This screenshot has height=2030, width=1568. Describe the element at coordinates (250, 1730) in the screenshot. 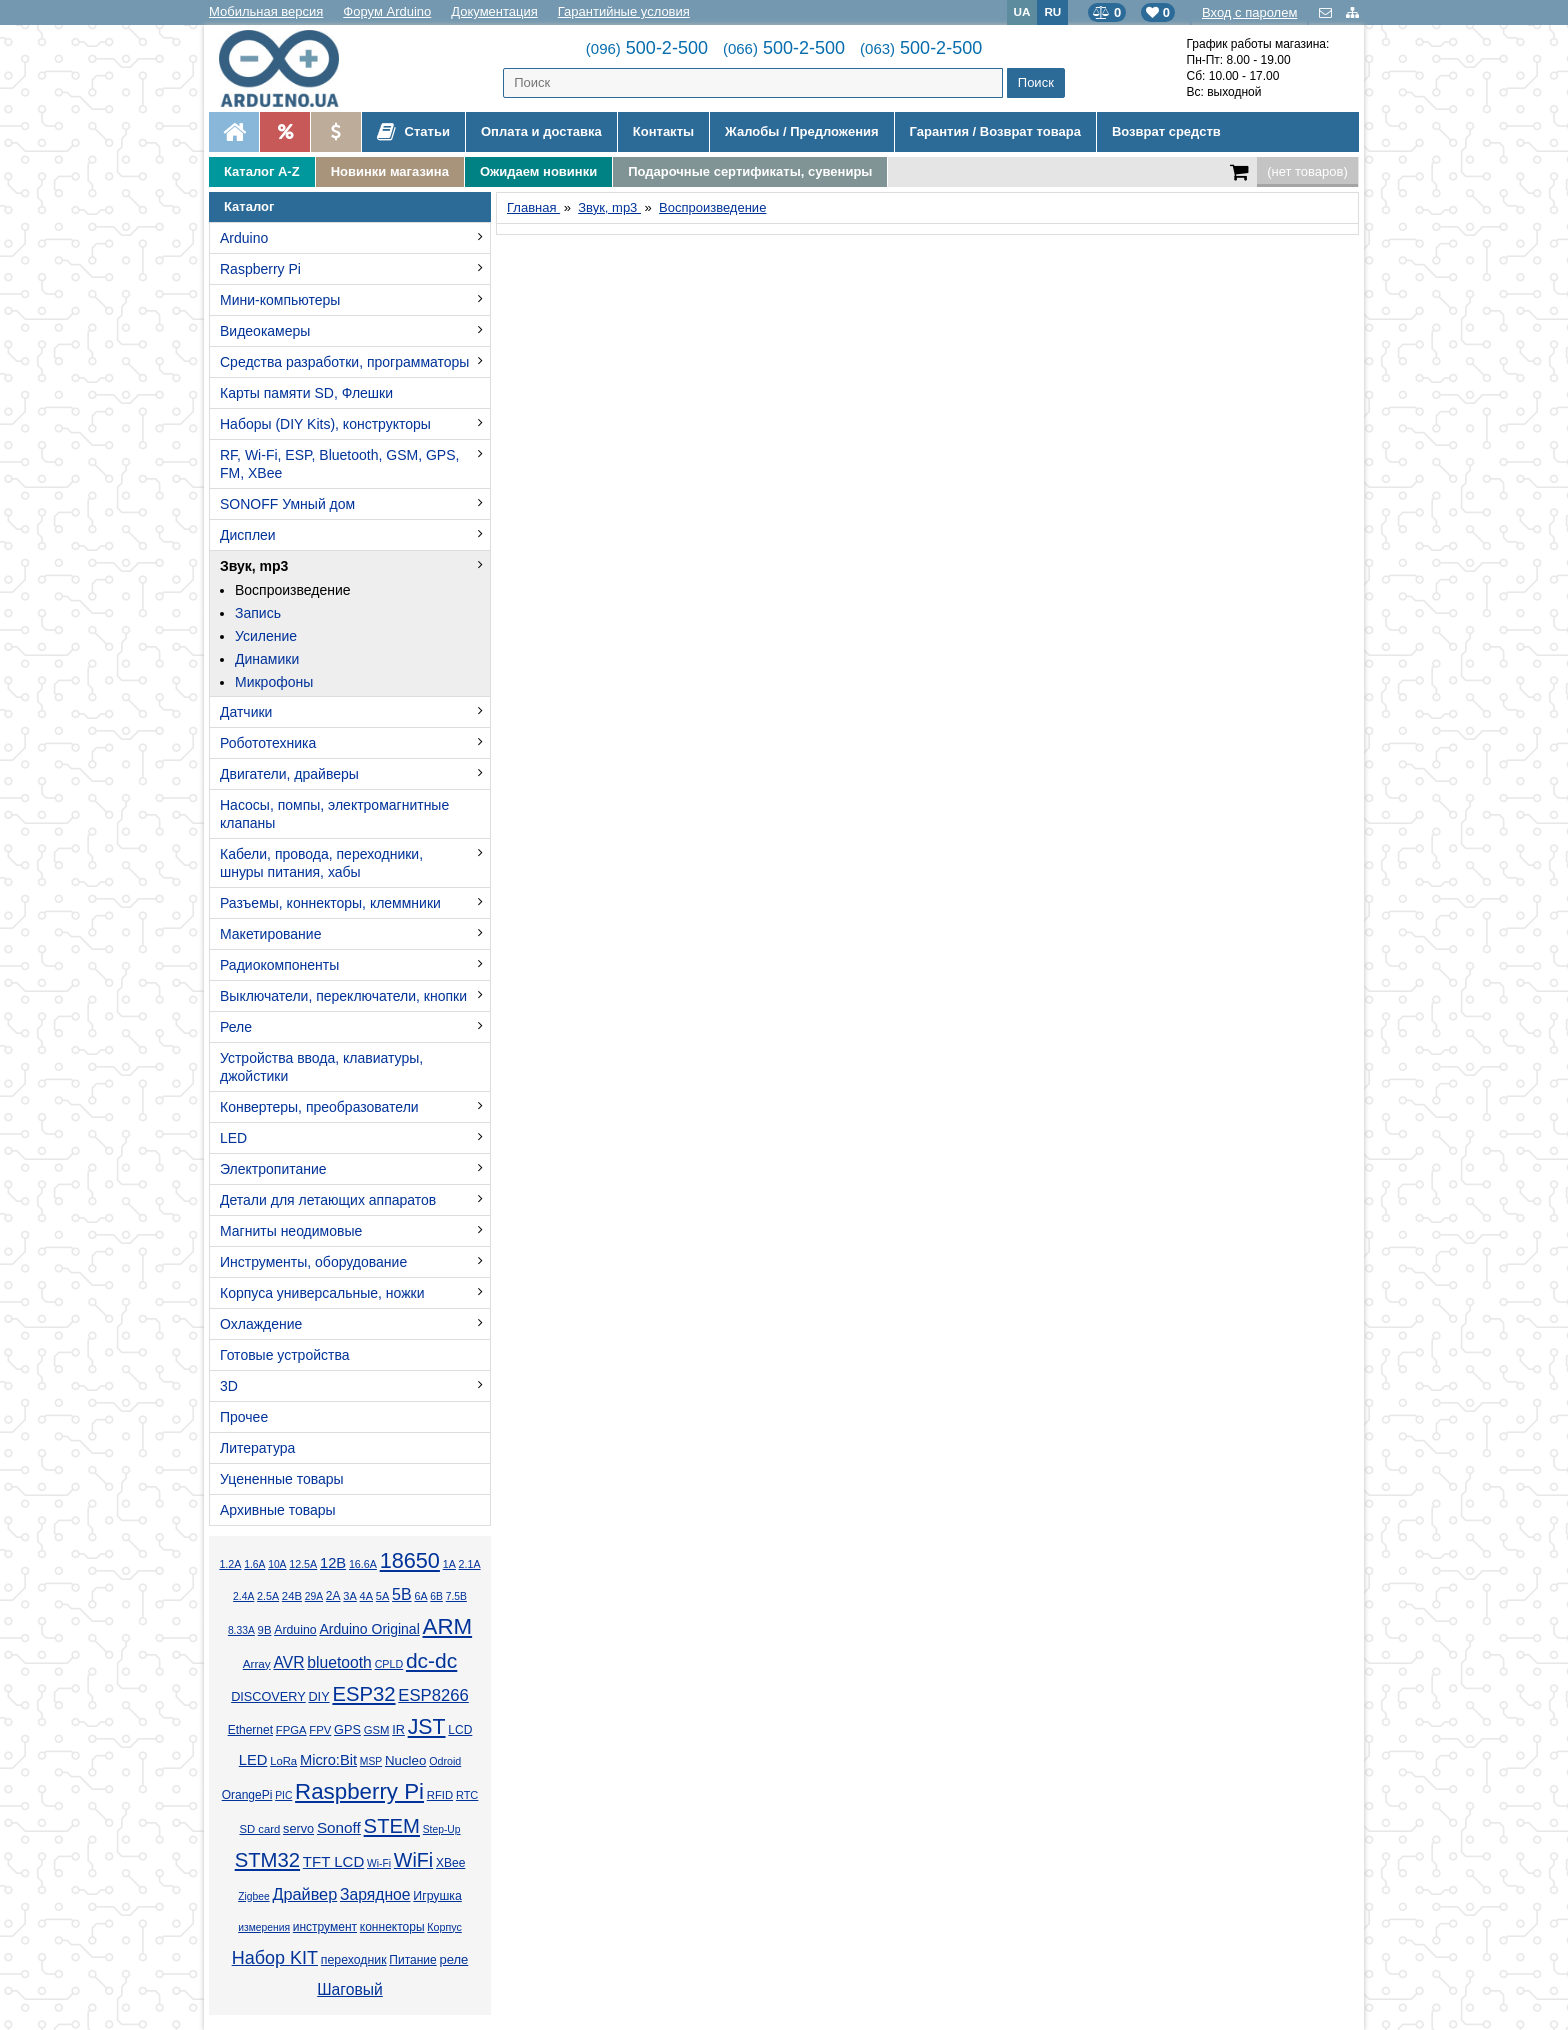

I see `Ethernet` at that location.